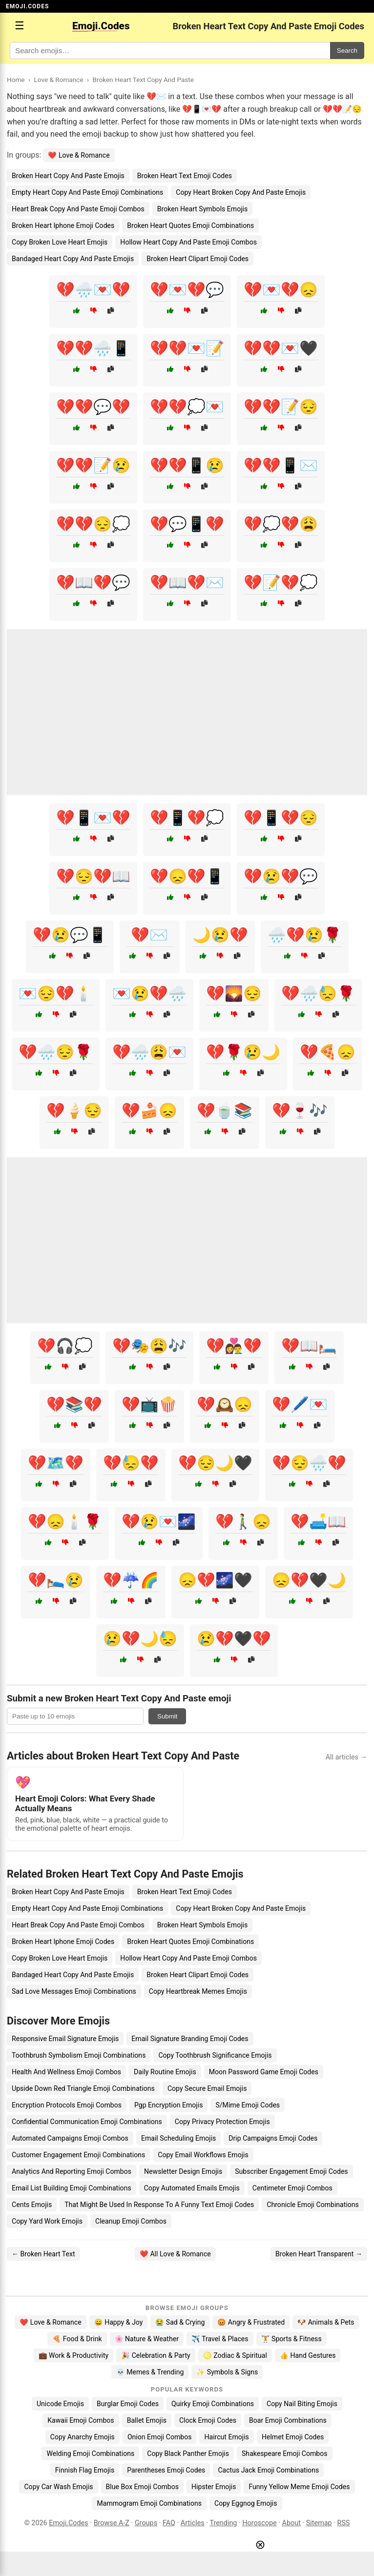 The image size is (374, 2576). I want to click on 😄 Happy & Joy, so click(118, 2322).